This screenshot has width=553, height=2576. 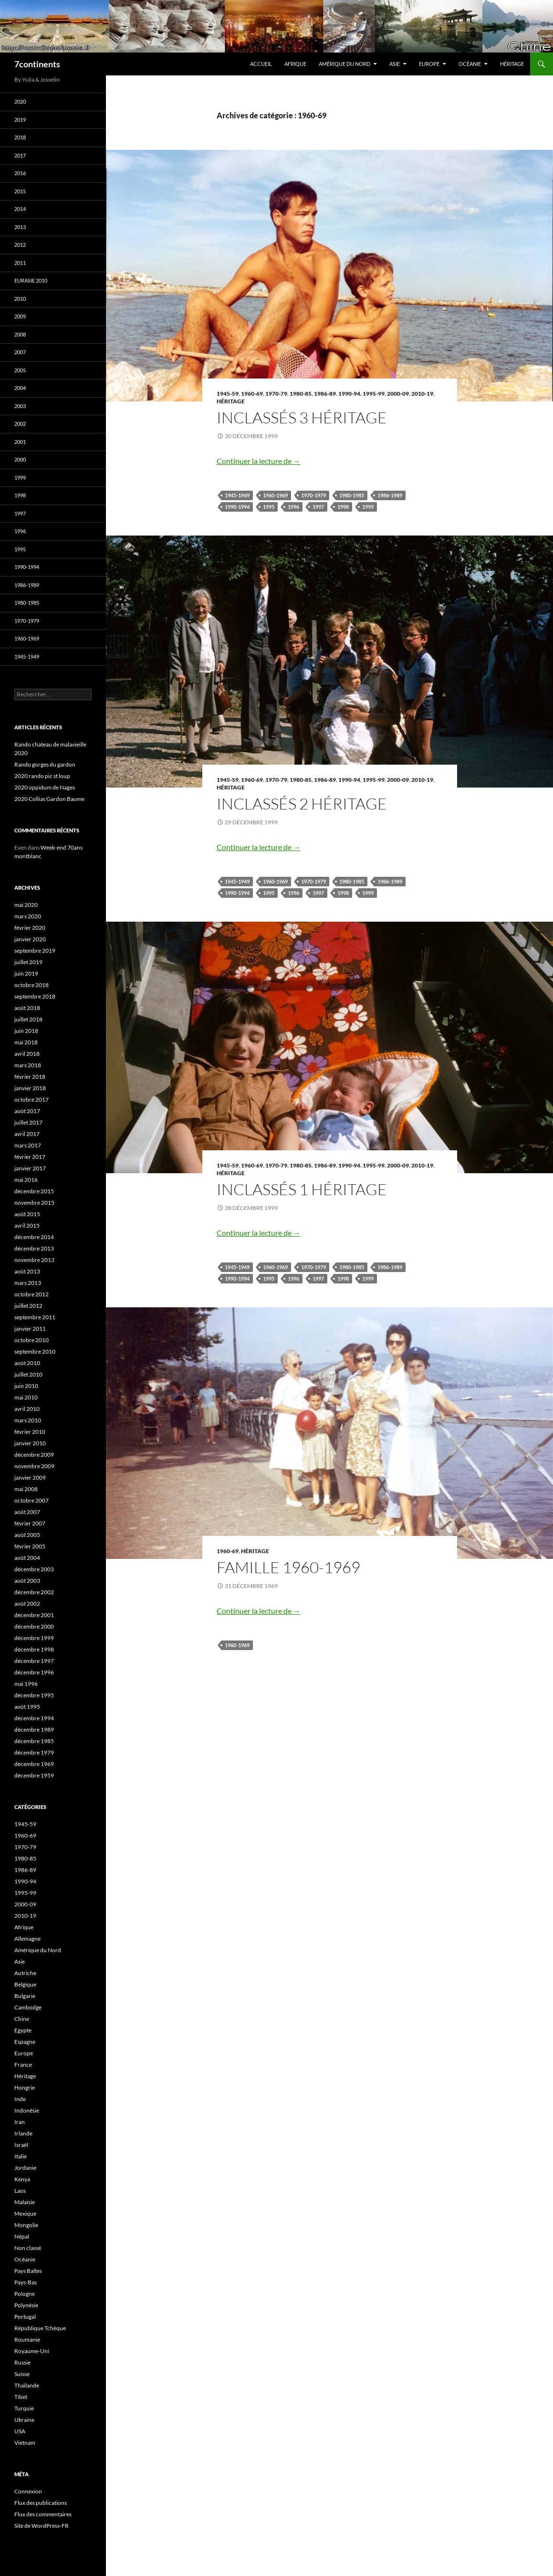 What do you see at coordinates (34, 1317) in the screenshot?
I see `septembre 2011` at bounding box center [34, 1317].